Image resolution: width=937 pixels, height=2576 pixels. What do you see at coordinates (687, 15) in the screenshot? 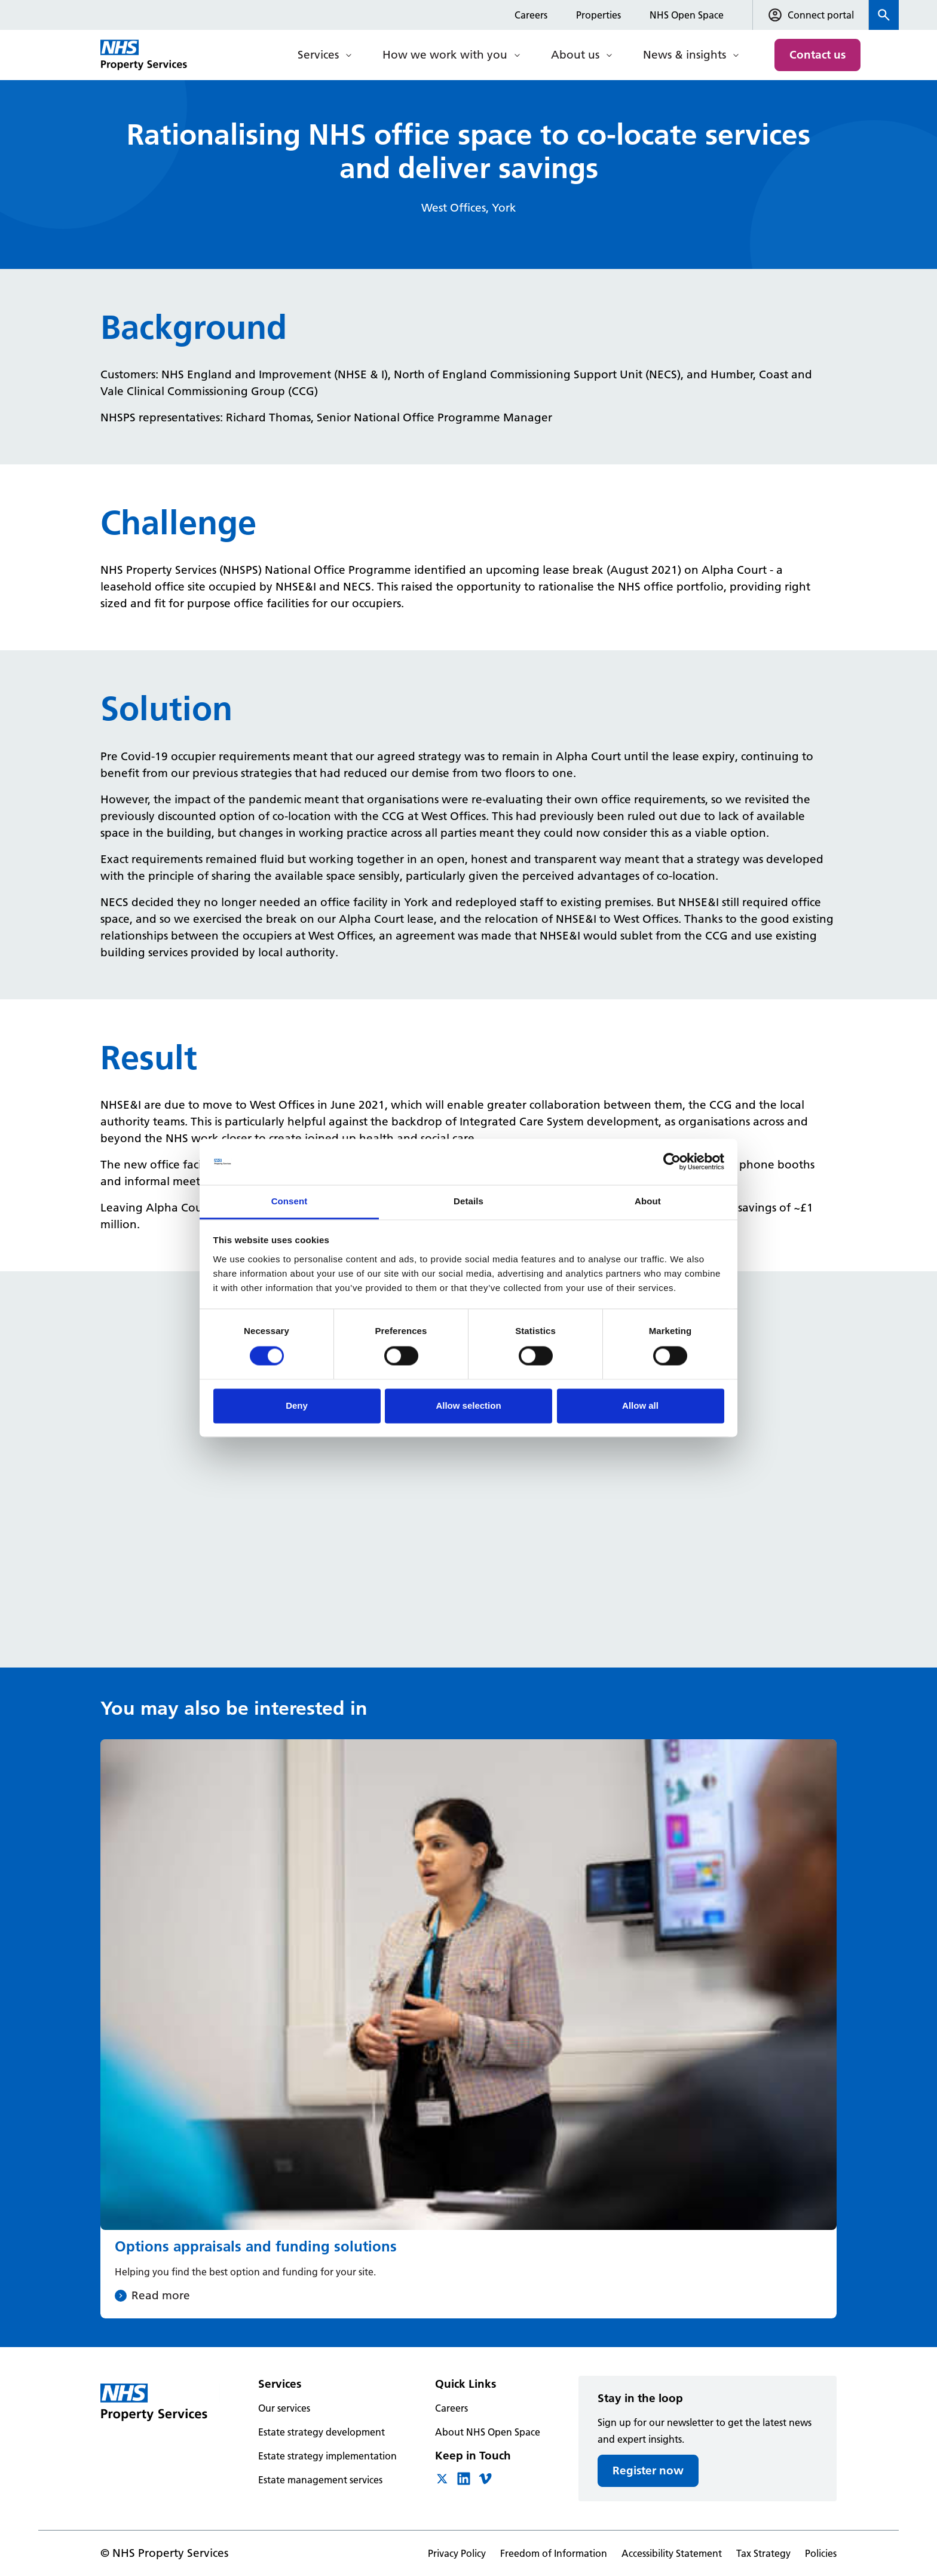
I see `NHS Open Space` at bounding box center [687, 15].